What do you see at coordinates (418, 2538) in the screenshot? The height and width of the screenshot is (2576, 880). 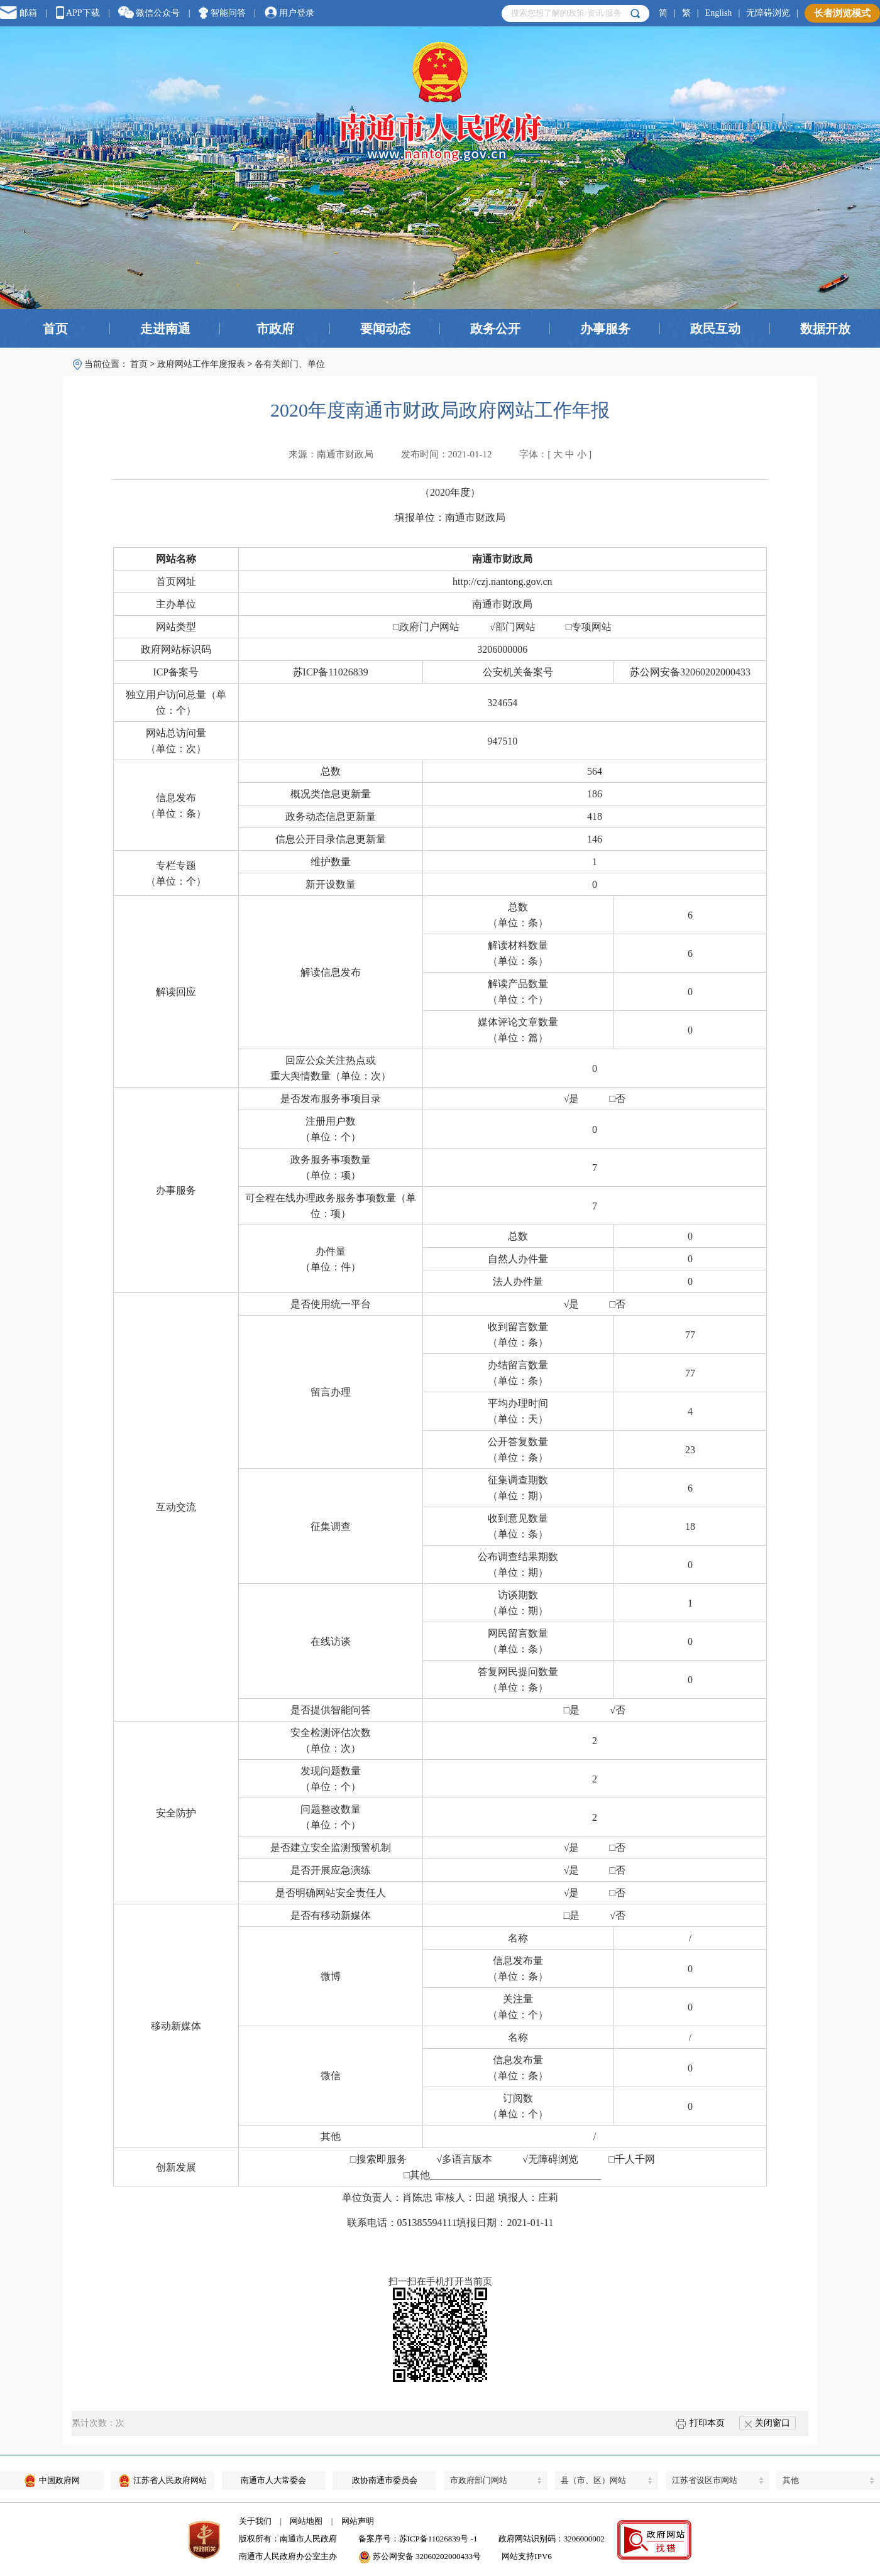 I see `备案序号：苏ICP备11026839号 -1` at bounding box center [418, 2538].